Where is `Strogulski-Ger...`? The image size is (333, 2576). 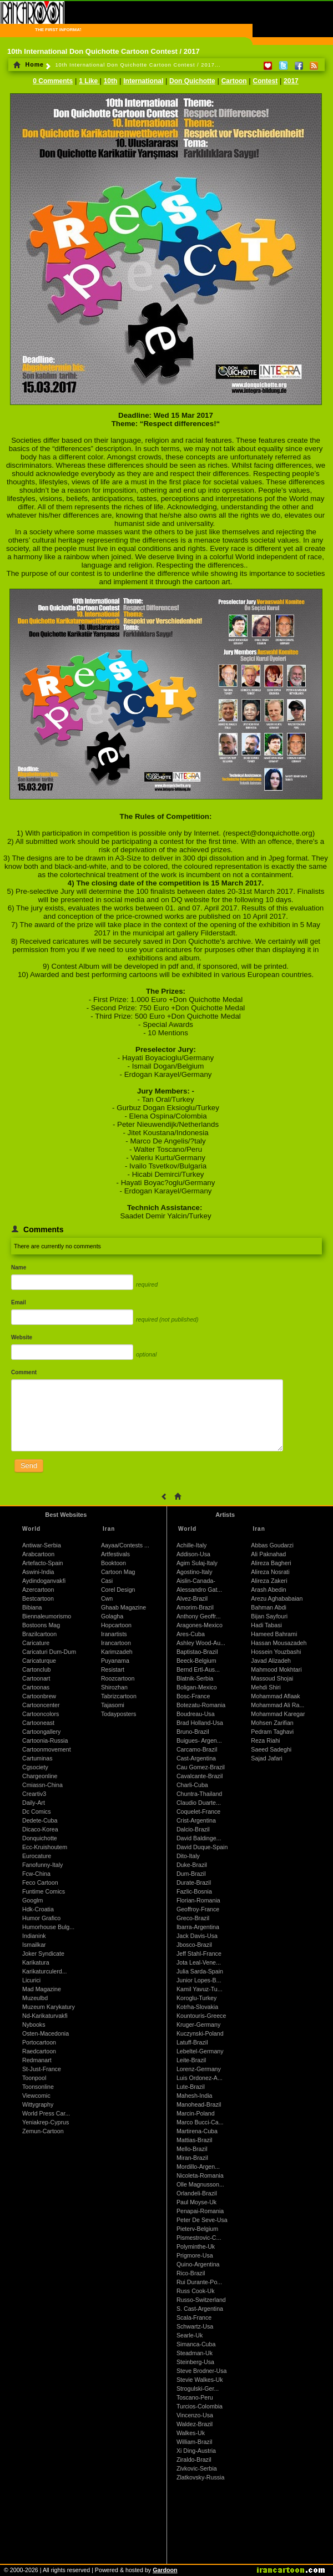
Strogulski-Ger... is located at coordinates (197, 2388).